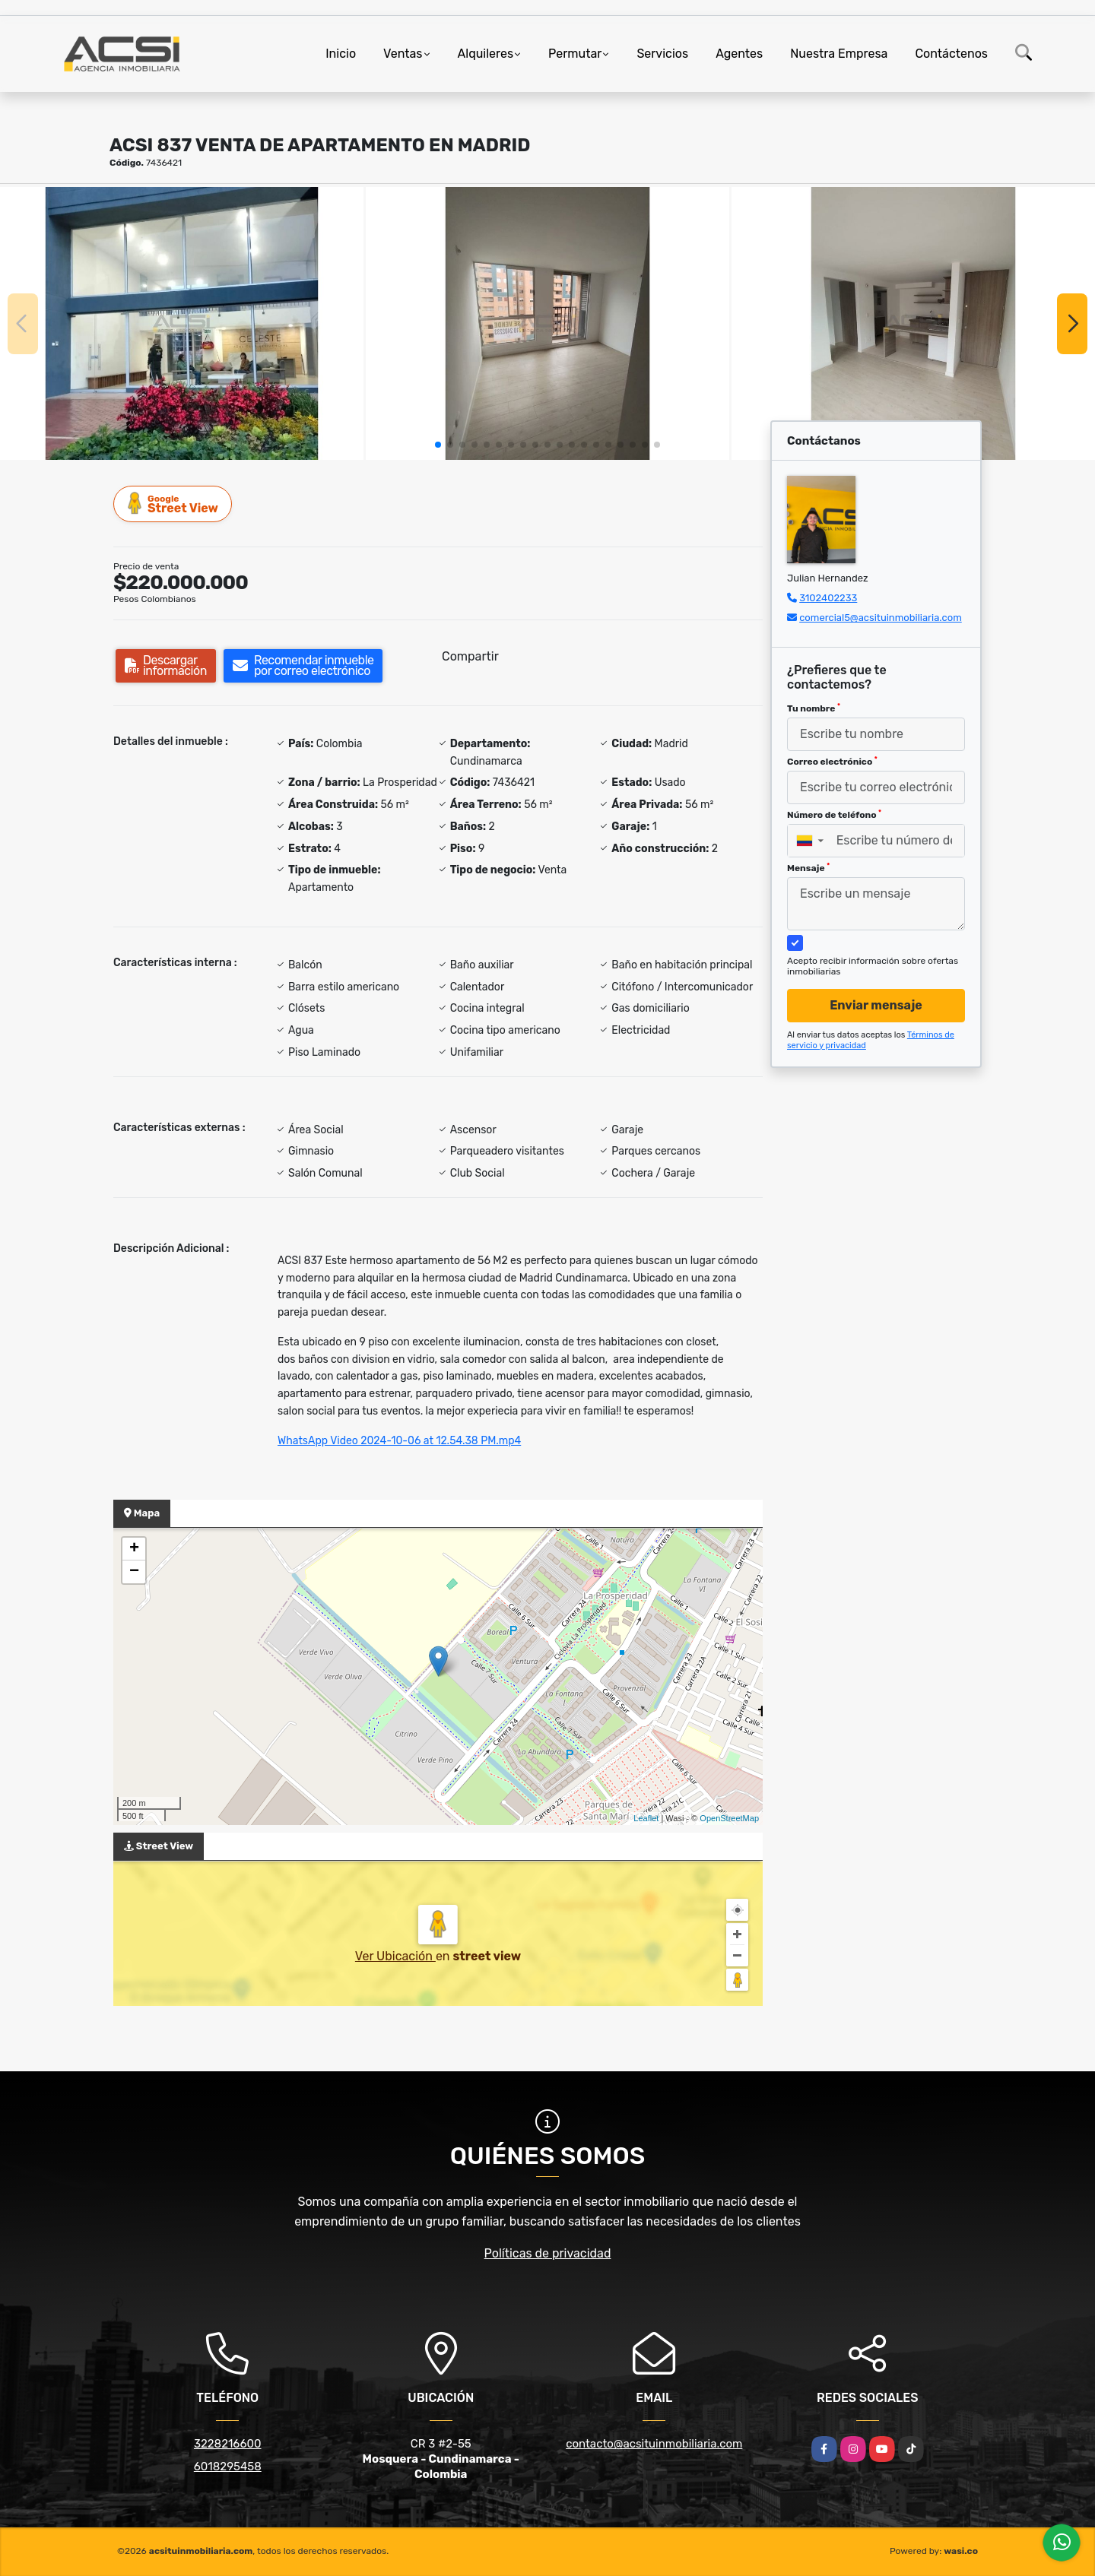 Image resolution: width=1095 pixels, height=2576 pixels. Describe the element at coordinates (813, 708) in the screenshot. I see `Tu nombre` at that location.